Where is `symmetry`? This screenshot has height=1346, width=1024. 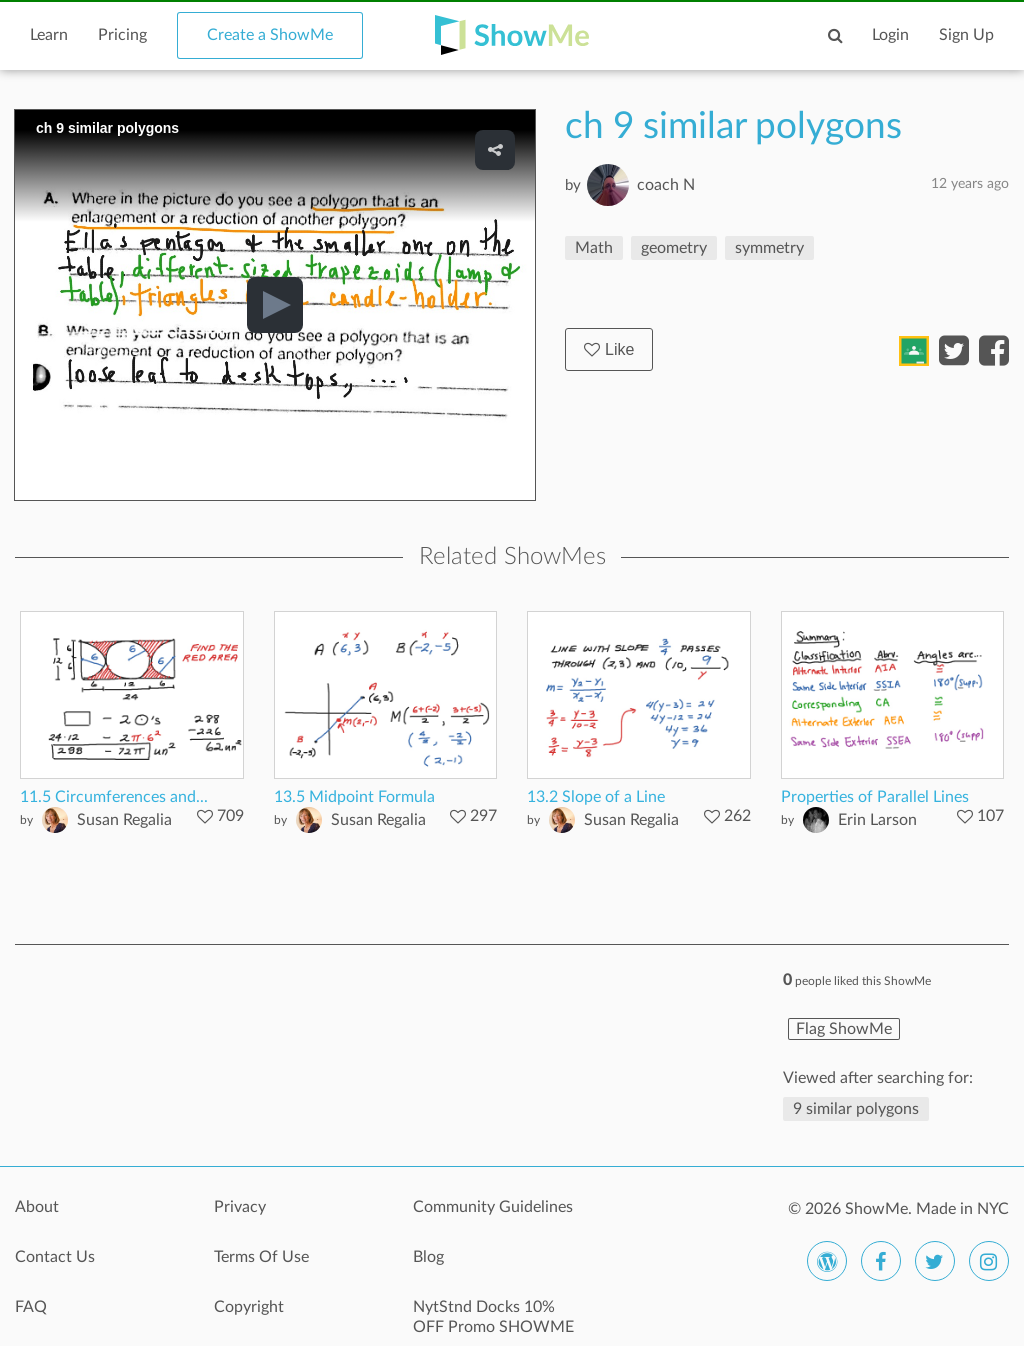
symmetry is located at coordinates (769, 248).